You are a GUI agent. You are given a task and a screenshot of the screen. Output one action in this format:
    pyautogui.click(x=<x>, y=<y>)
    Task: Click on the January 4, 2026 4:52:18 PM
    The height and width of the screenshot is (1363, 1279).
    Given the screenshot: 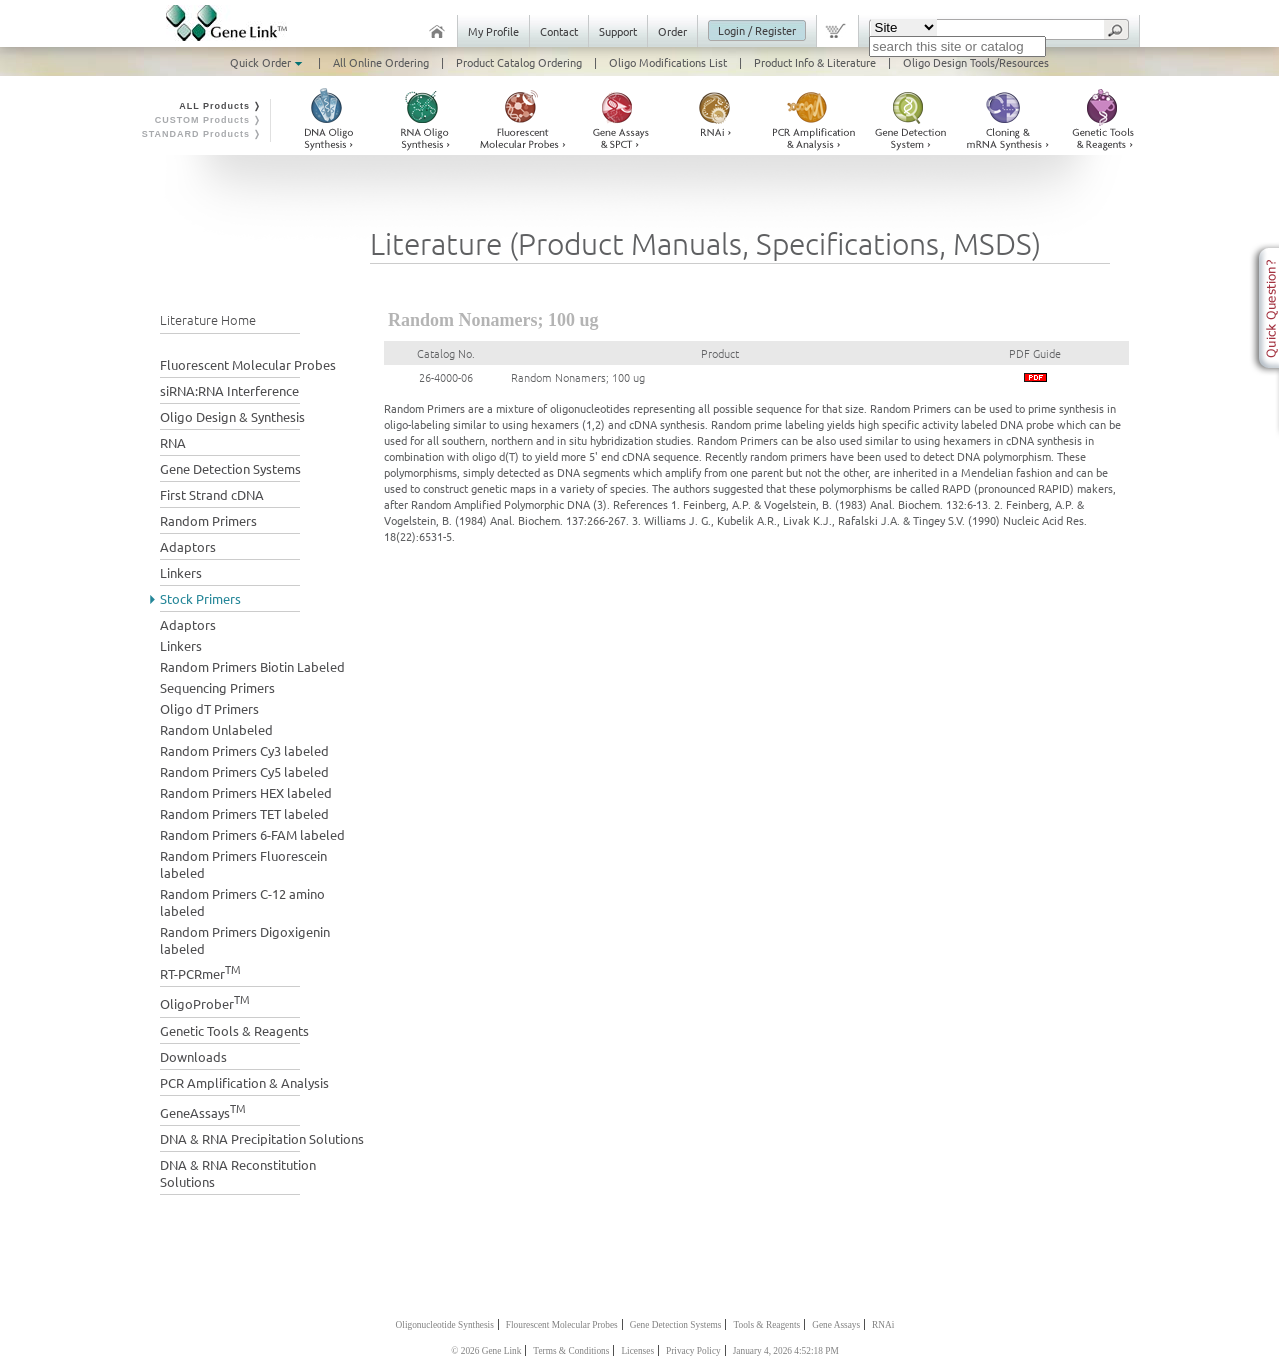 What is the action you would take?
    pyautogui.click(x=786, y=1351)
    